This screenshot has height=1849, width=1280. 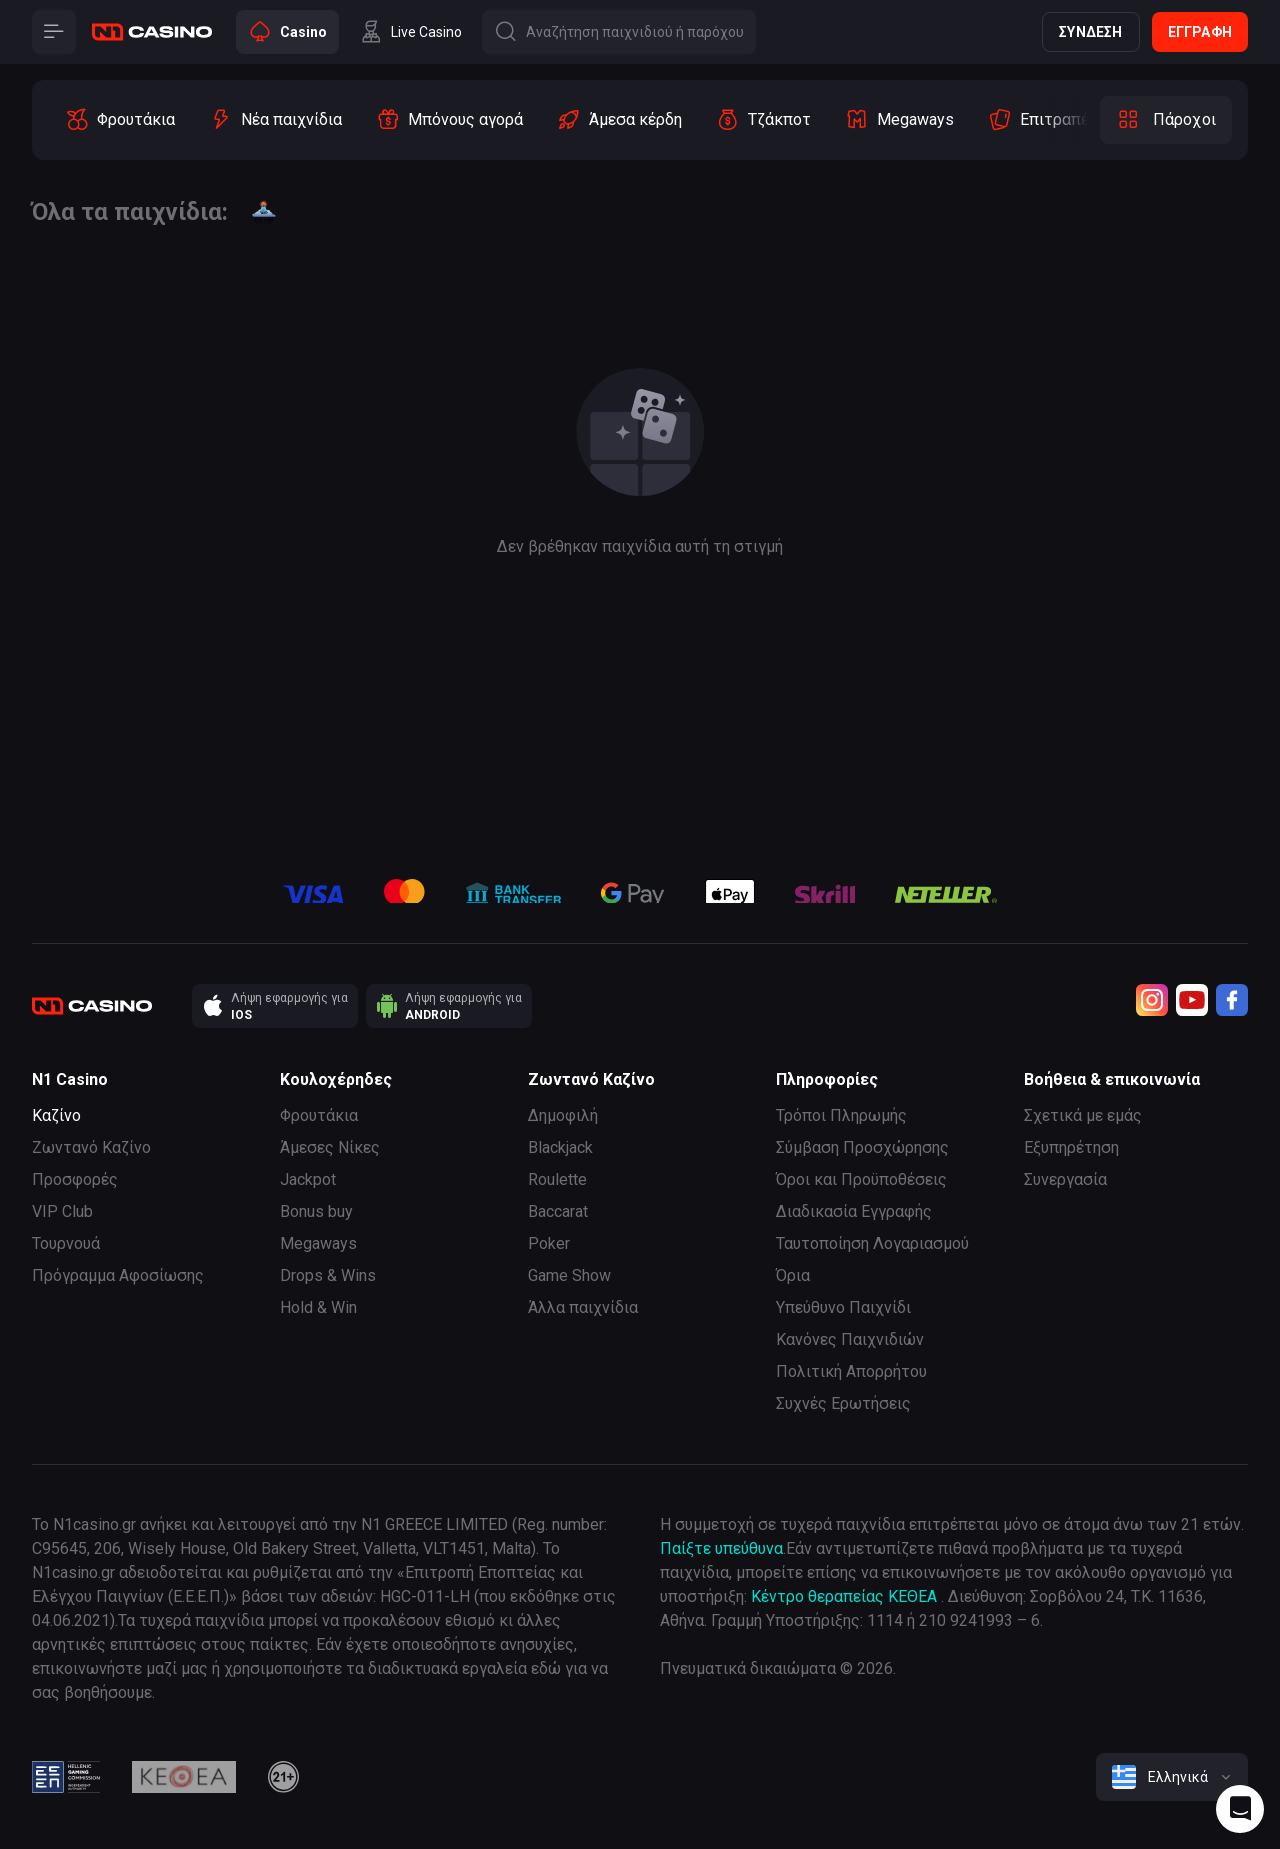 I want to click on Σύμβαση Προσχώρησης, so click(x=862, y=1147).